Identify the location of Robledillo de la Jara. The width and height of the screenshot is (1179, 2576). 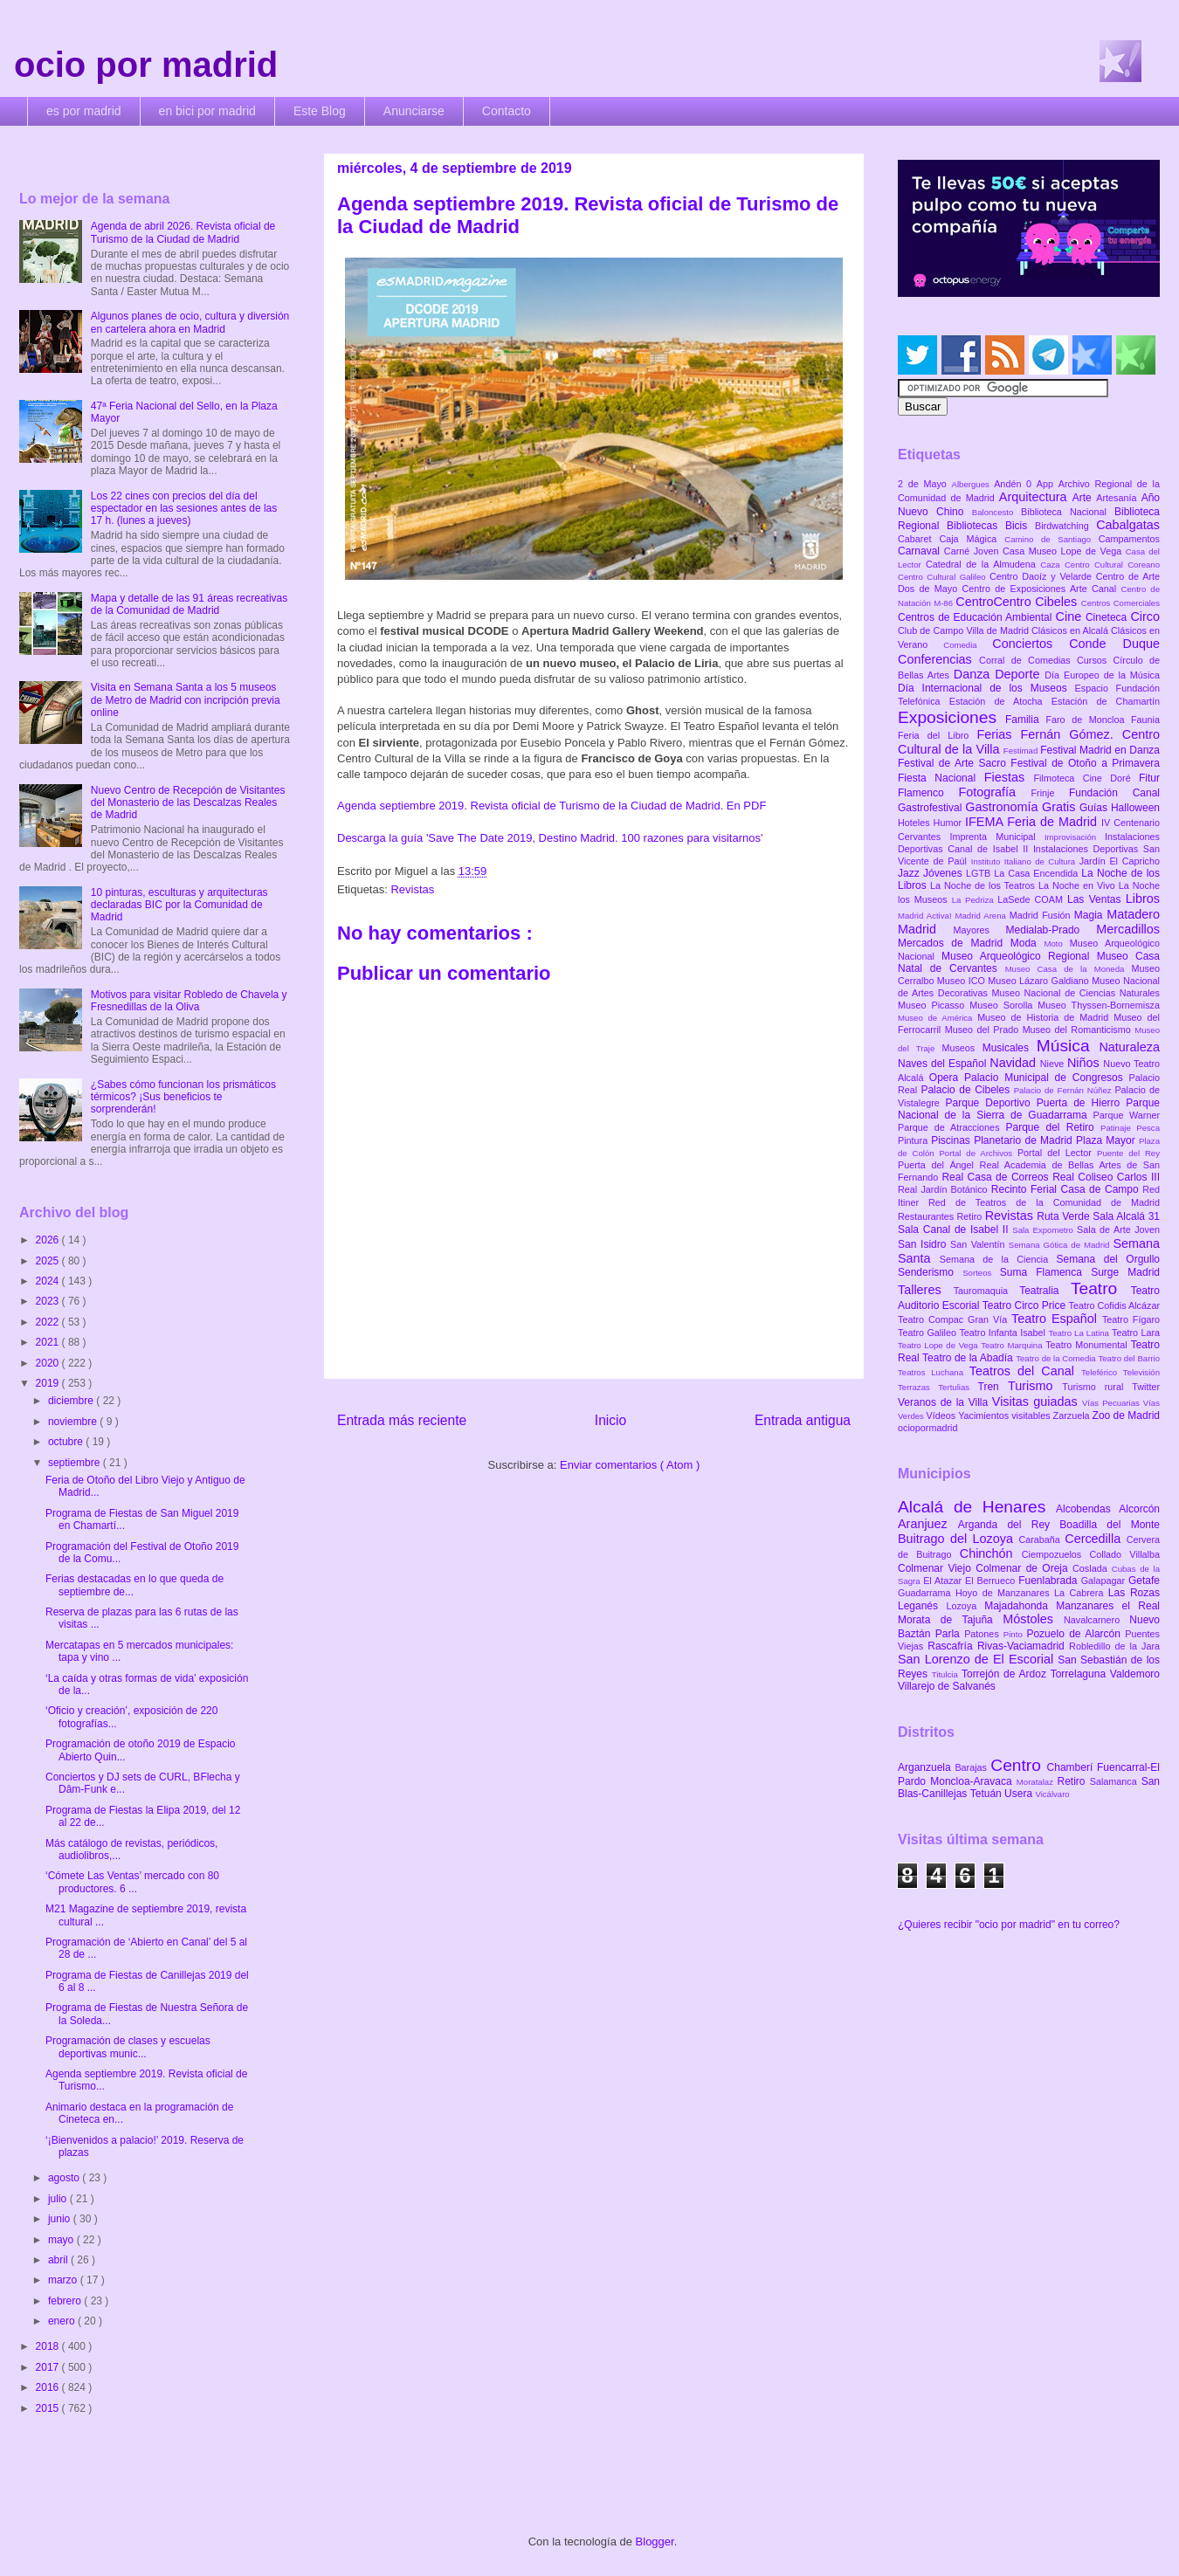
(1114, 1646).